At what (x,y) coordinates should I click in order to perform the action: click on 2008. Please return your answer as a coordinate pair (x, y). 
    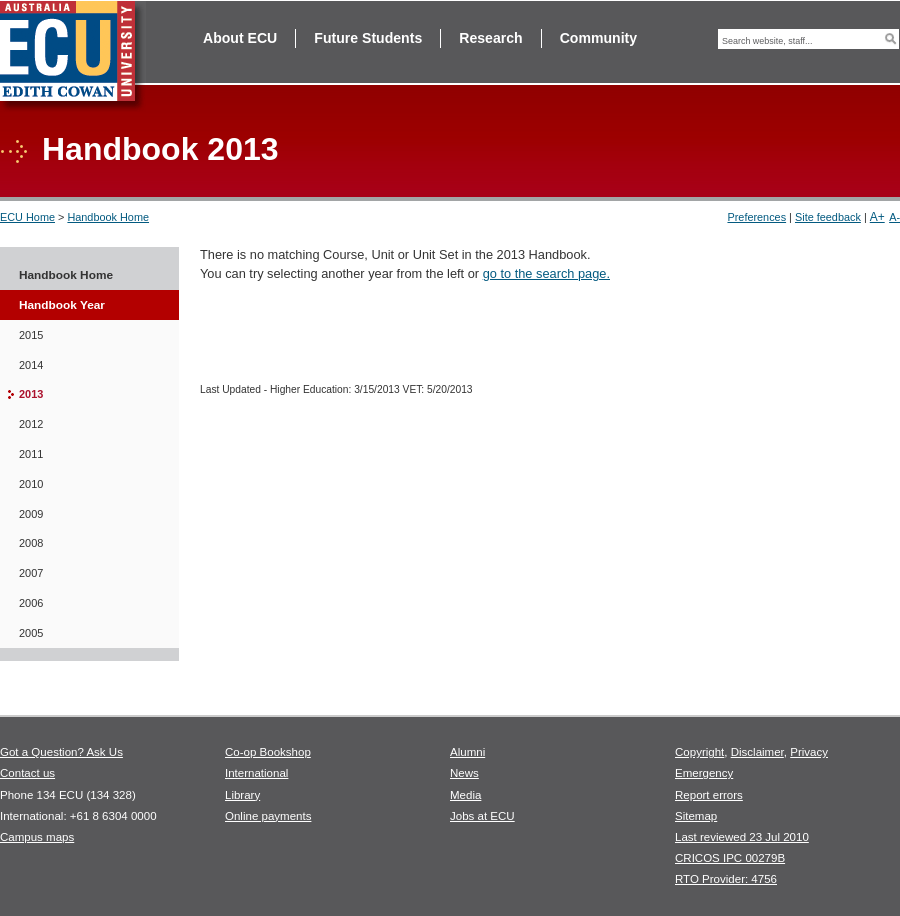
    Looking at the image, I should click on (31, 543).